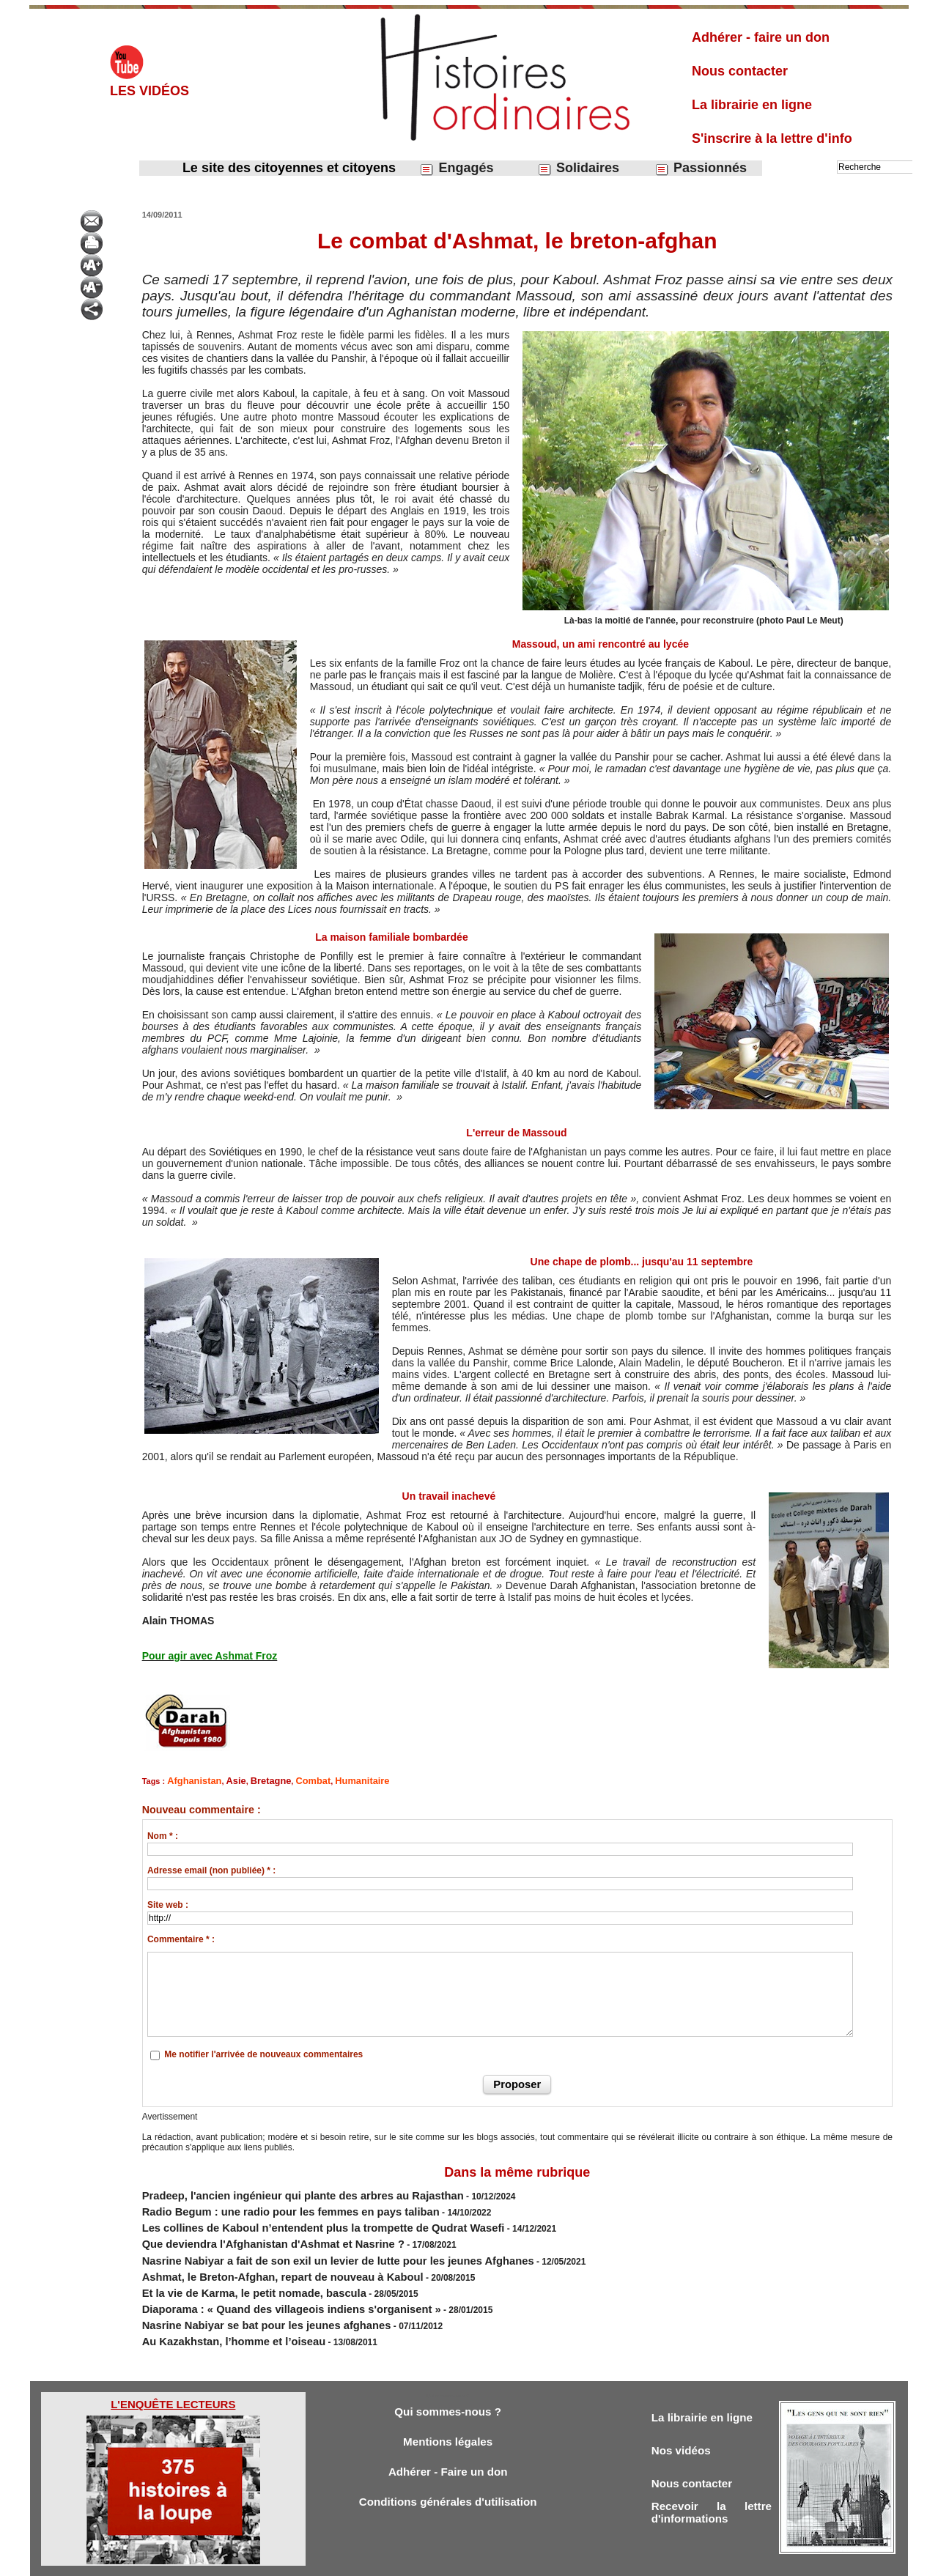  What do you see at coordinates (336, 1779) in the screenshot?
I see `Humanitaire` at bounding box center [336, 1779].